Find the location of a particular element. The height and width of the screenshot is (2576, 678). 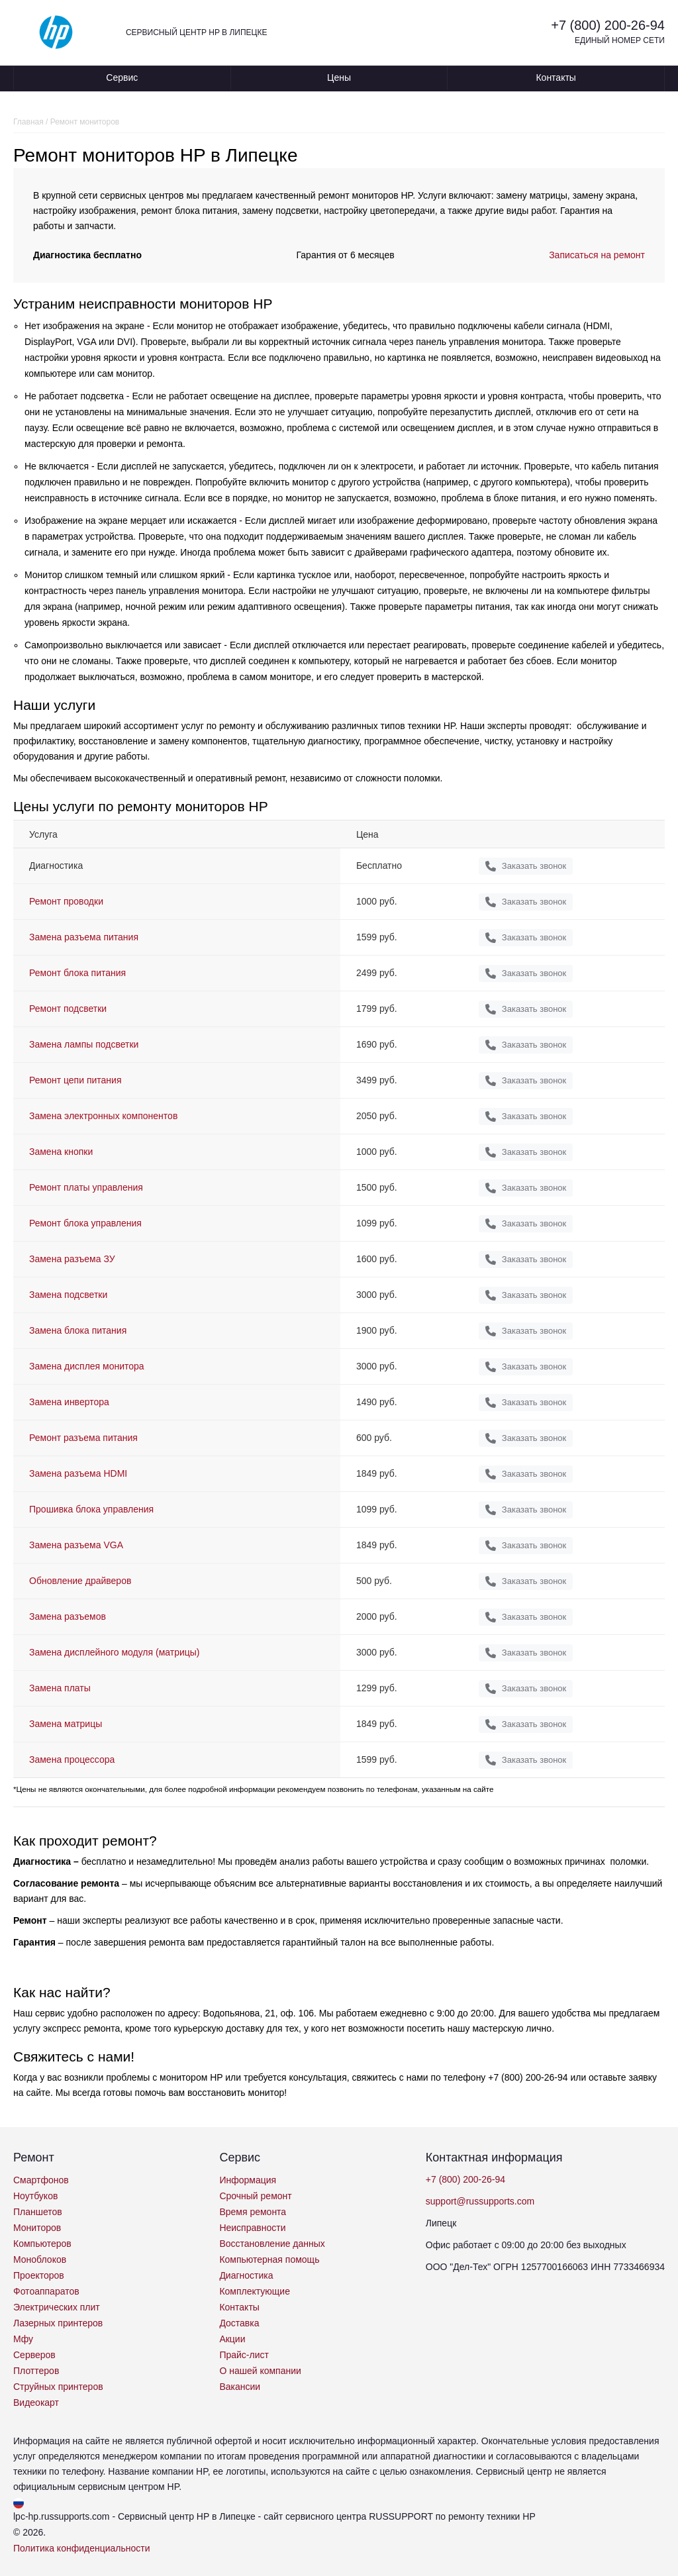

Замена электронных компонентов is located at coordinates (103, 1116).